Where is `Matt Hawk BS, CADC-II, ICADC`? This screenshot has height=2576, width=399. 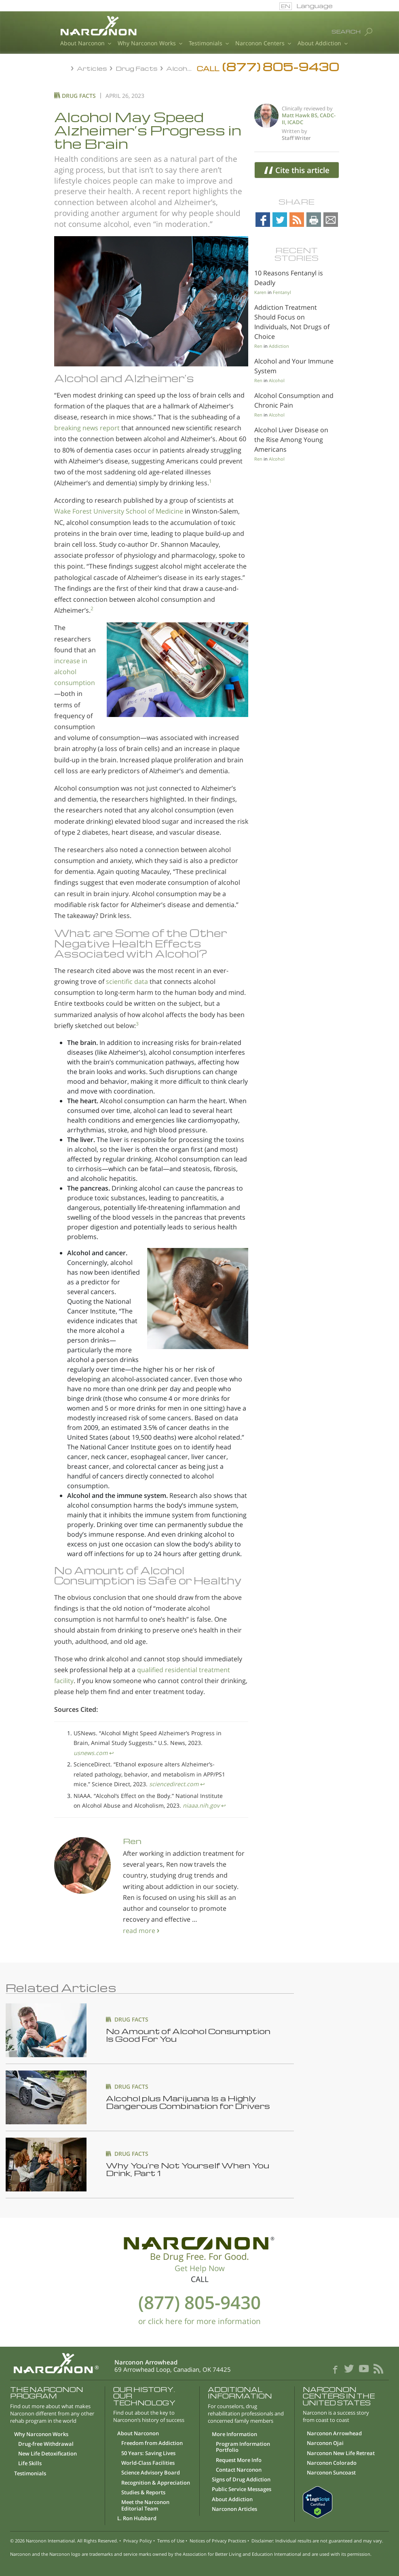 Matt Hawk BS, CADC-II, ICADC is located at coordinates (309, 119).